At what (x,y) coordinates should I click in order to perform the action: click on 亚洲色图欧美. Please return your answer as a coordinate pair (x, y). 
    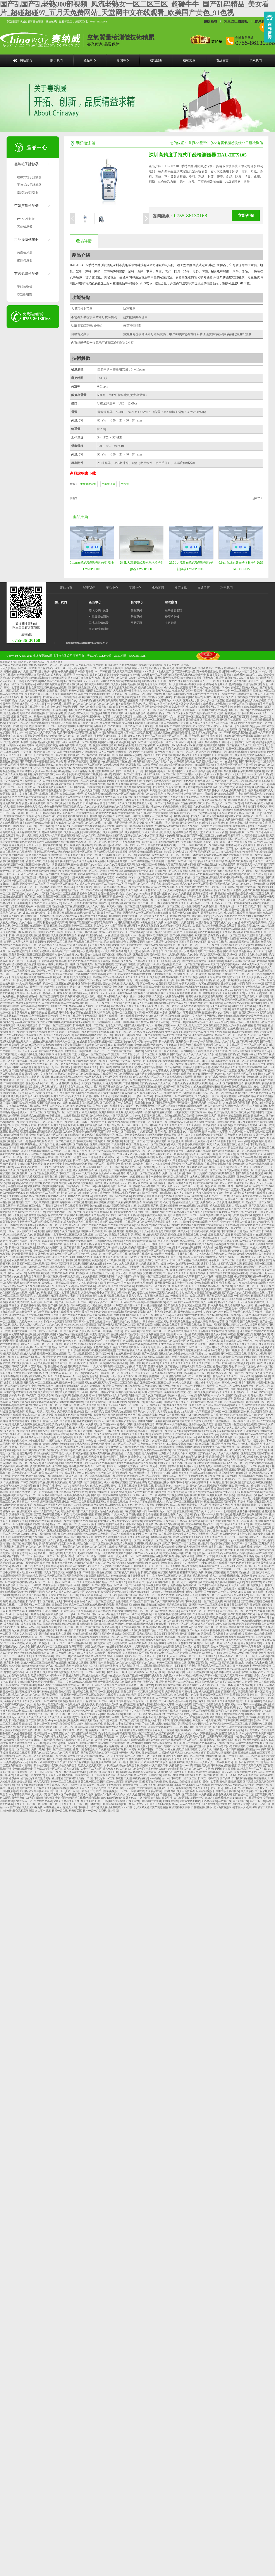
    Looking at the image, I should click on (103, 1170).